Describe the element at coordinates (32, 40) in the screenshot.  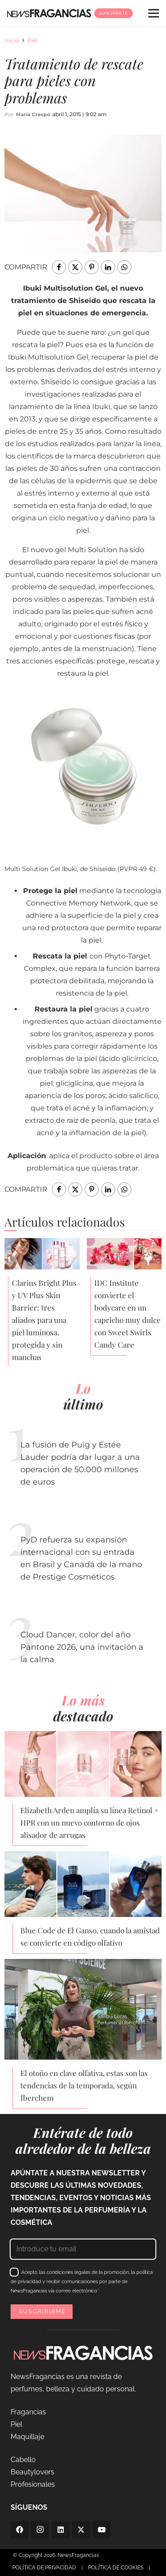
I see `Piel` at that location.